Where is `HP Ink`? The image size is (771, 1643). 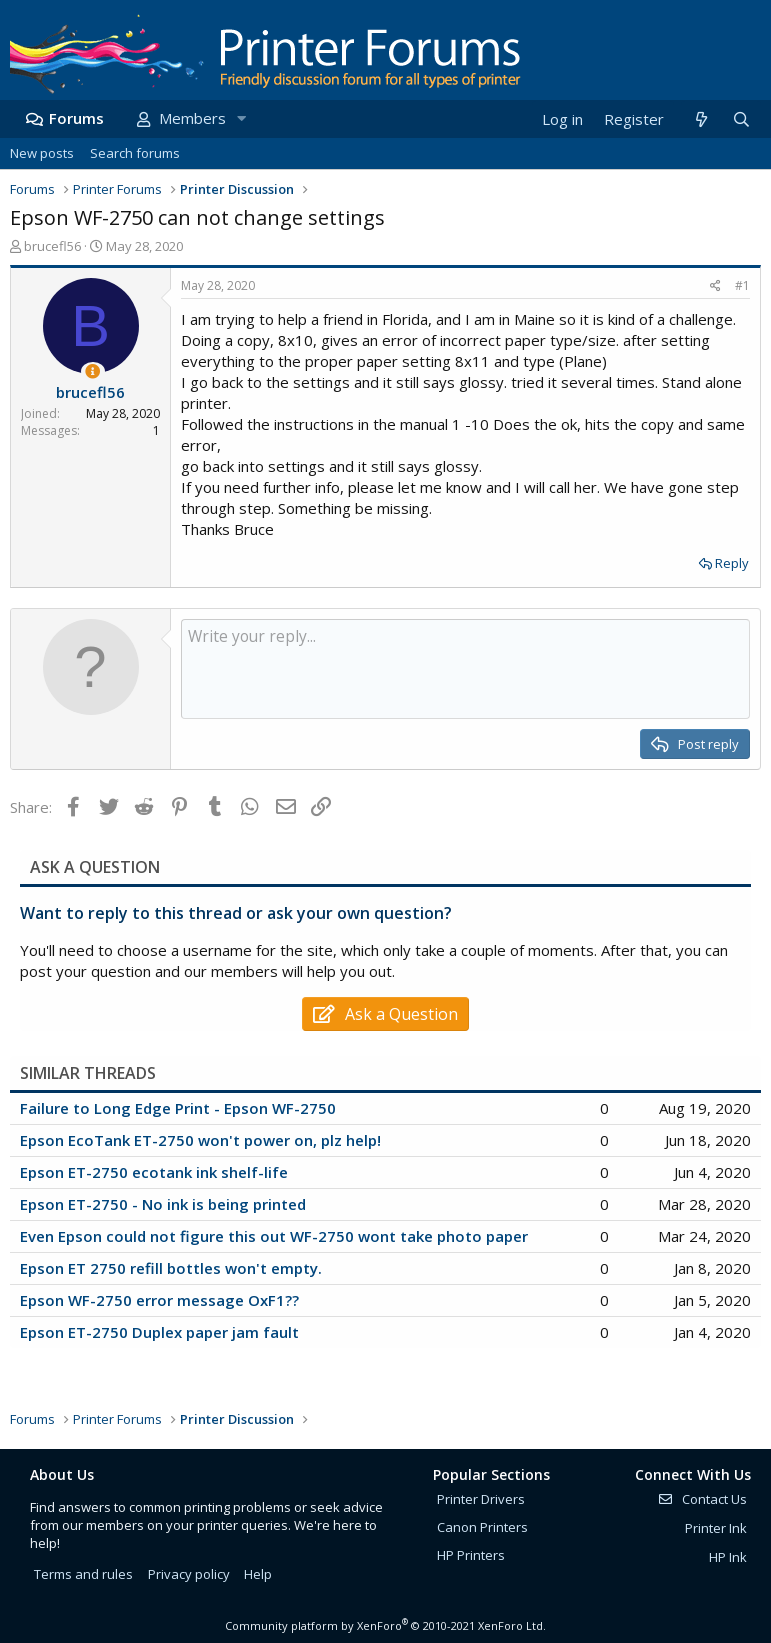 HP Ink is located at coordinates (728, 1557).